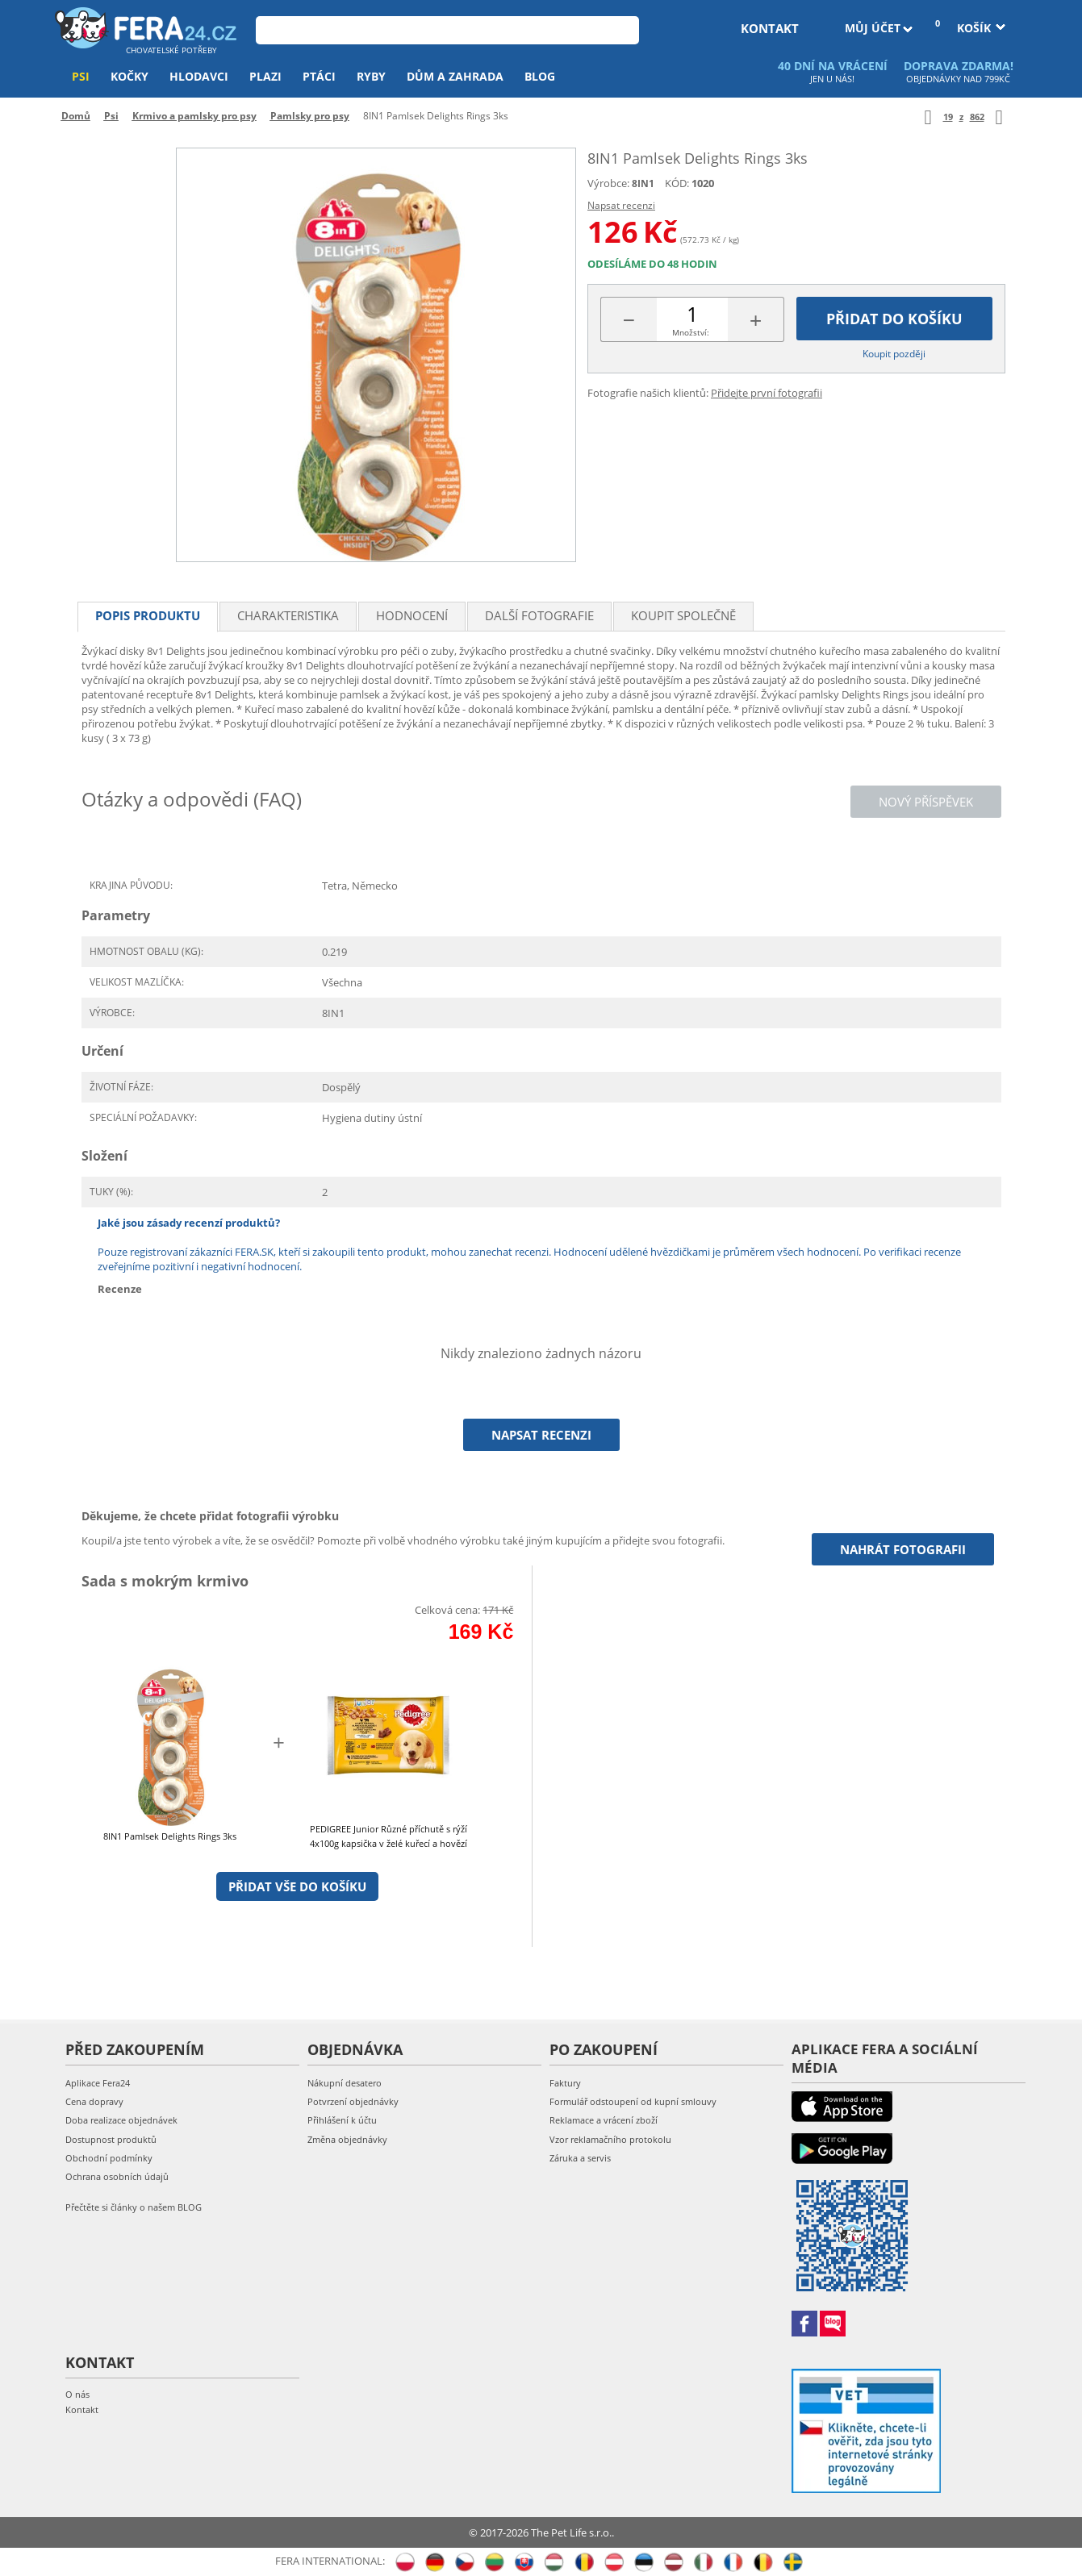 The height and width of the screenshot is (2576, 1082). Describe the element at coordinates (353, 2101) in the screenshot. I see `Potvrzení objednávky` at that location.